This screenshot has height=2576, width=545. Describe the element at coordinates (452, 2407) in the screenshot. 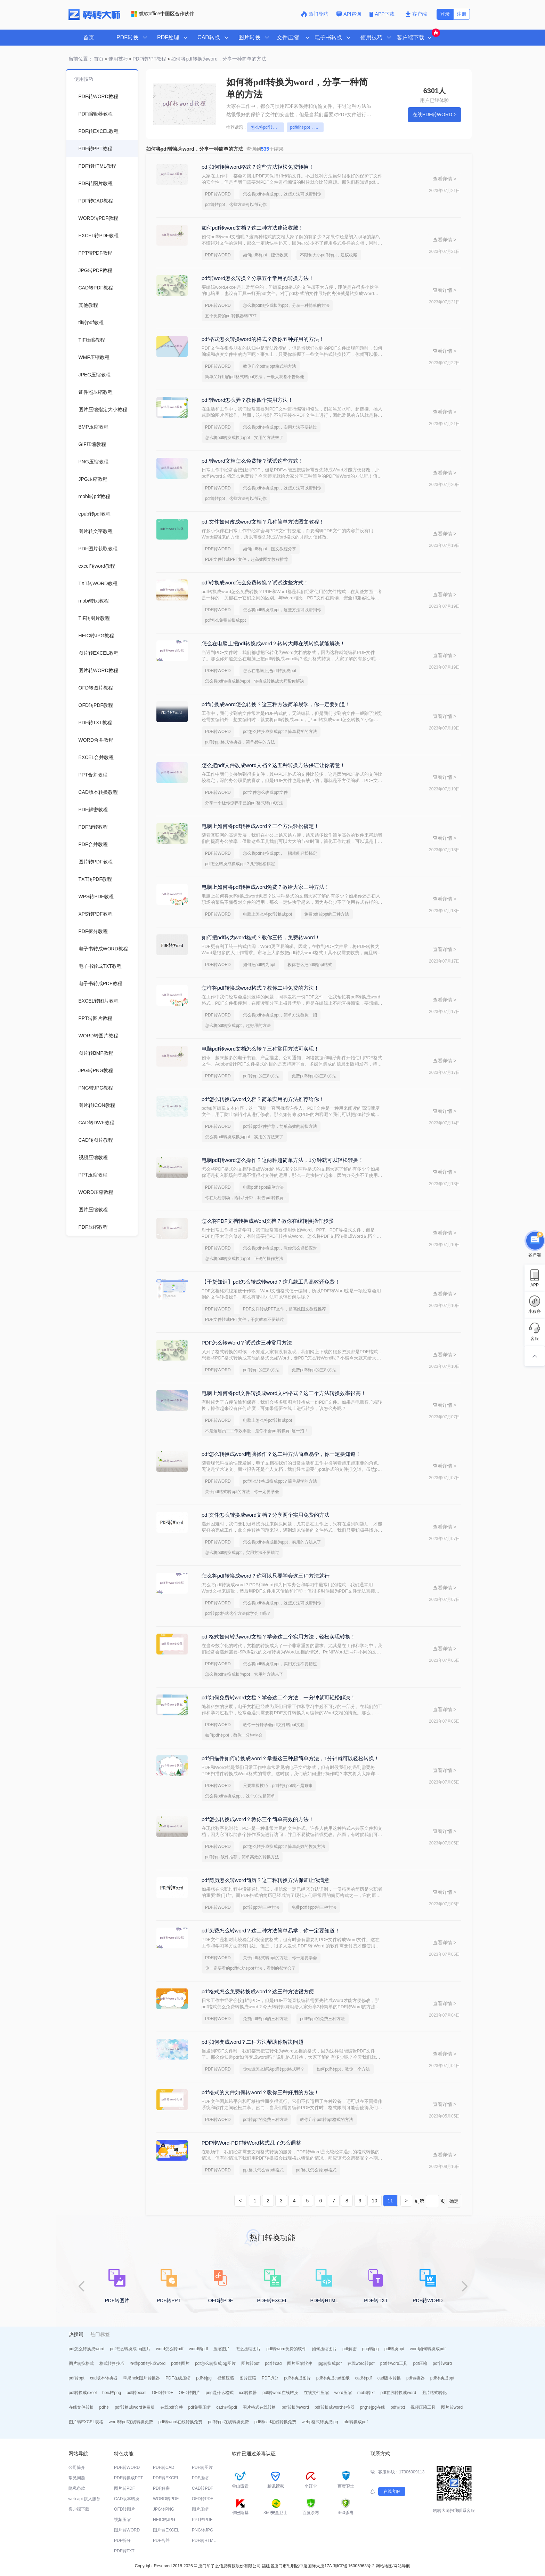

I see `图片转word` at that location.